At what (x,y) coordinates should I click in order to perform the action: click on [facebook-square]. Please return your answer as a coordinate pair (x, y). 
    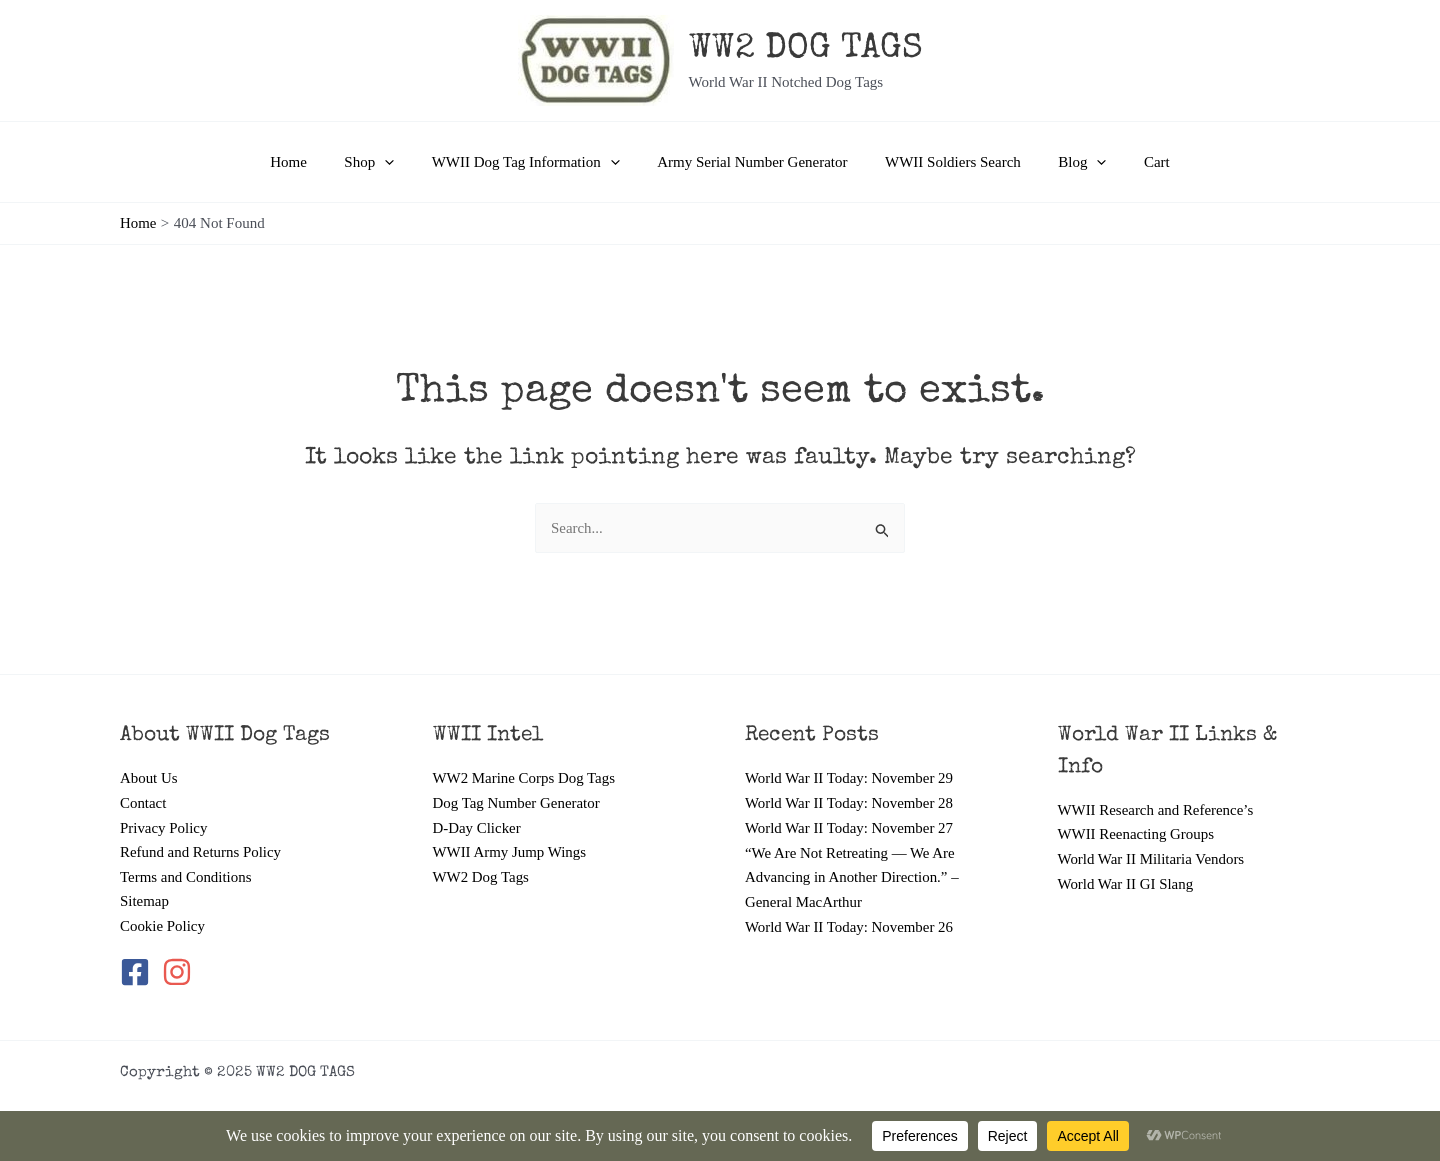
    Looking at the image, I should click on (139, 973).